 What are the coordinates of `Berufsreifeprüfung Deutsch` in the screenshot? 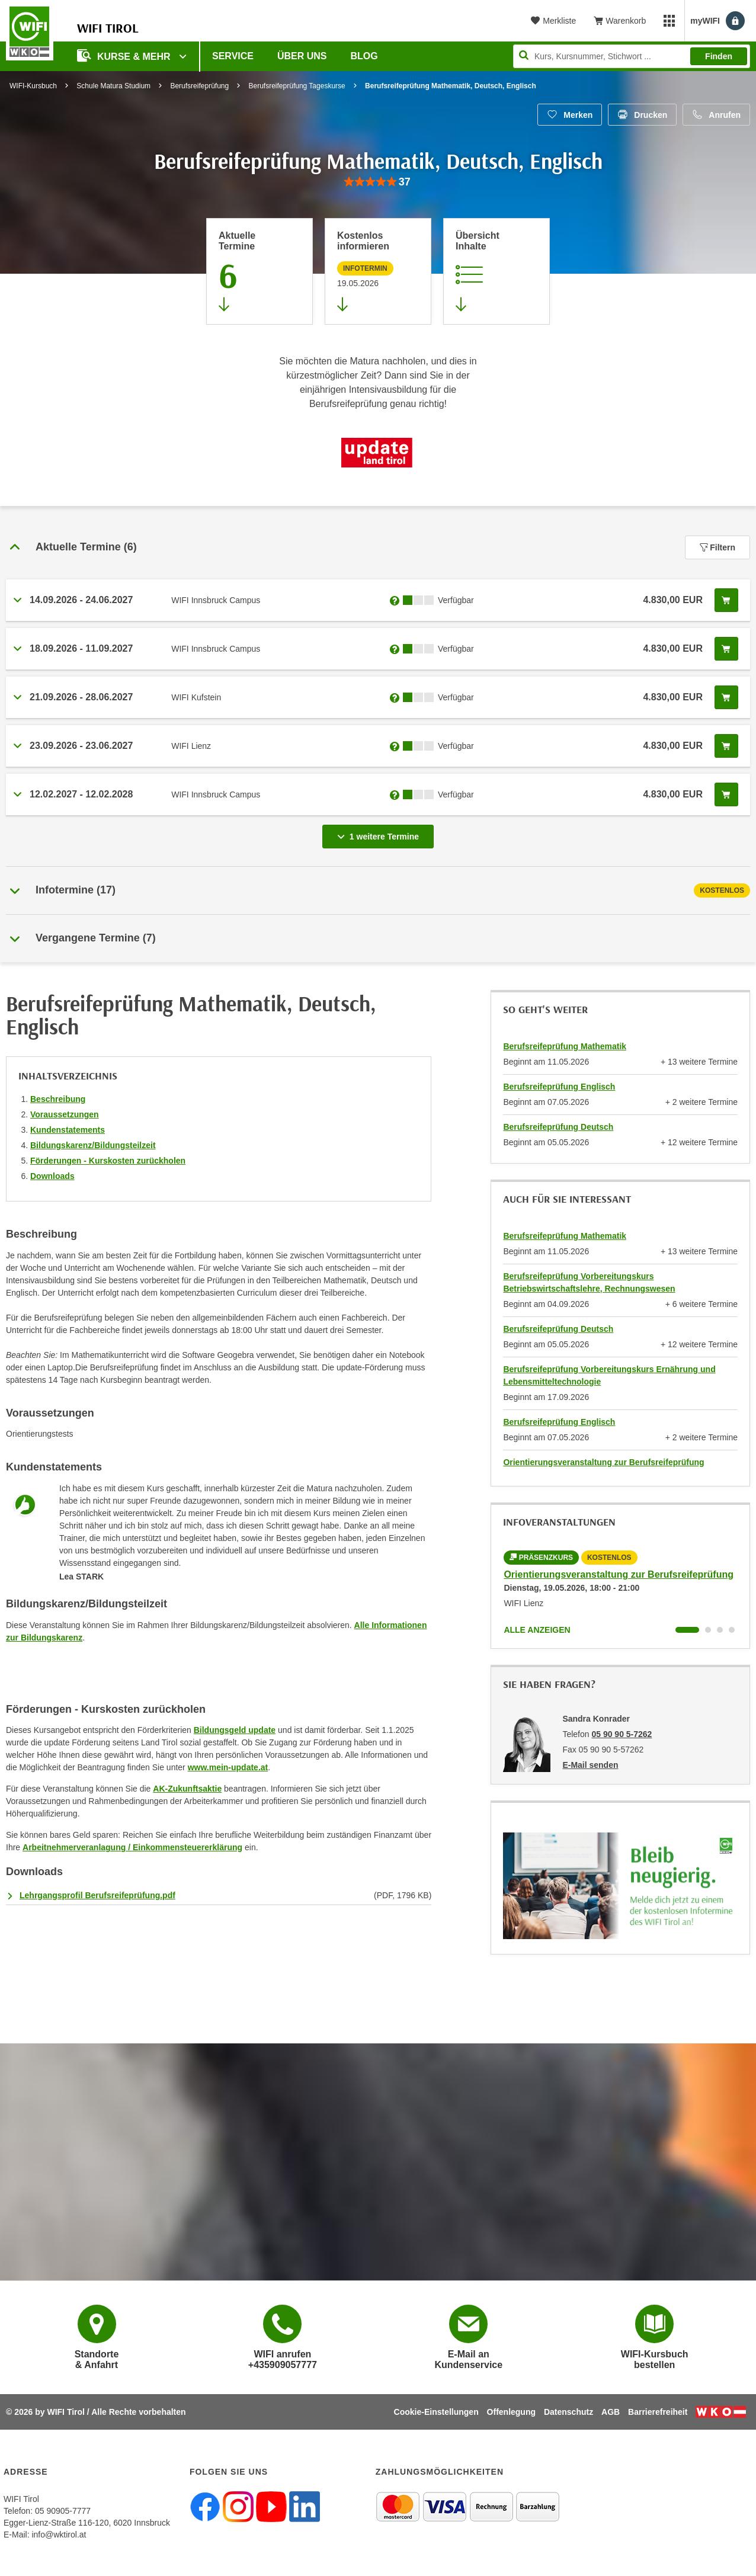 It's located at (558, 1127).